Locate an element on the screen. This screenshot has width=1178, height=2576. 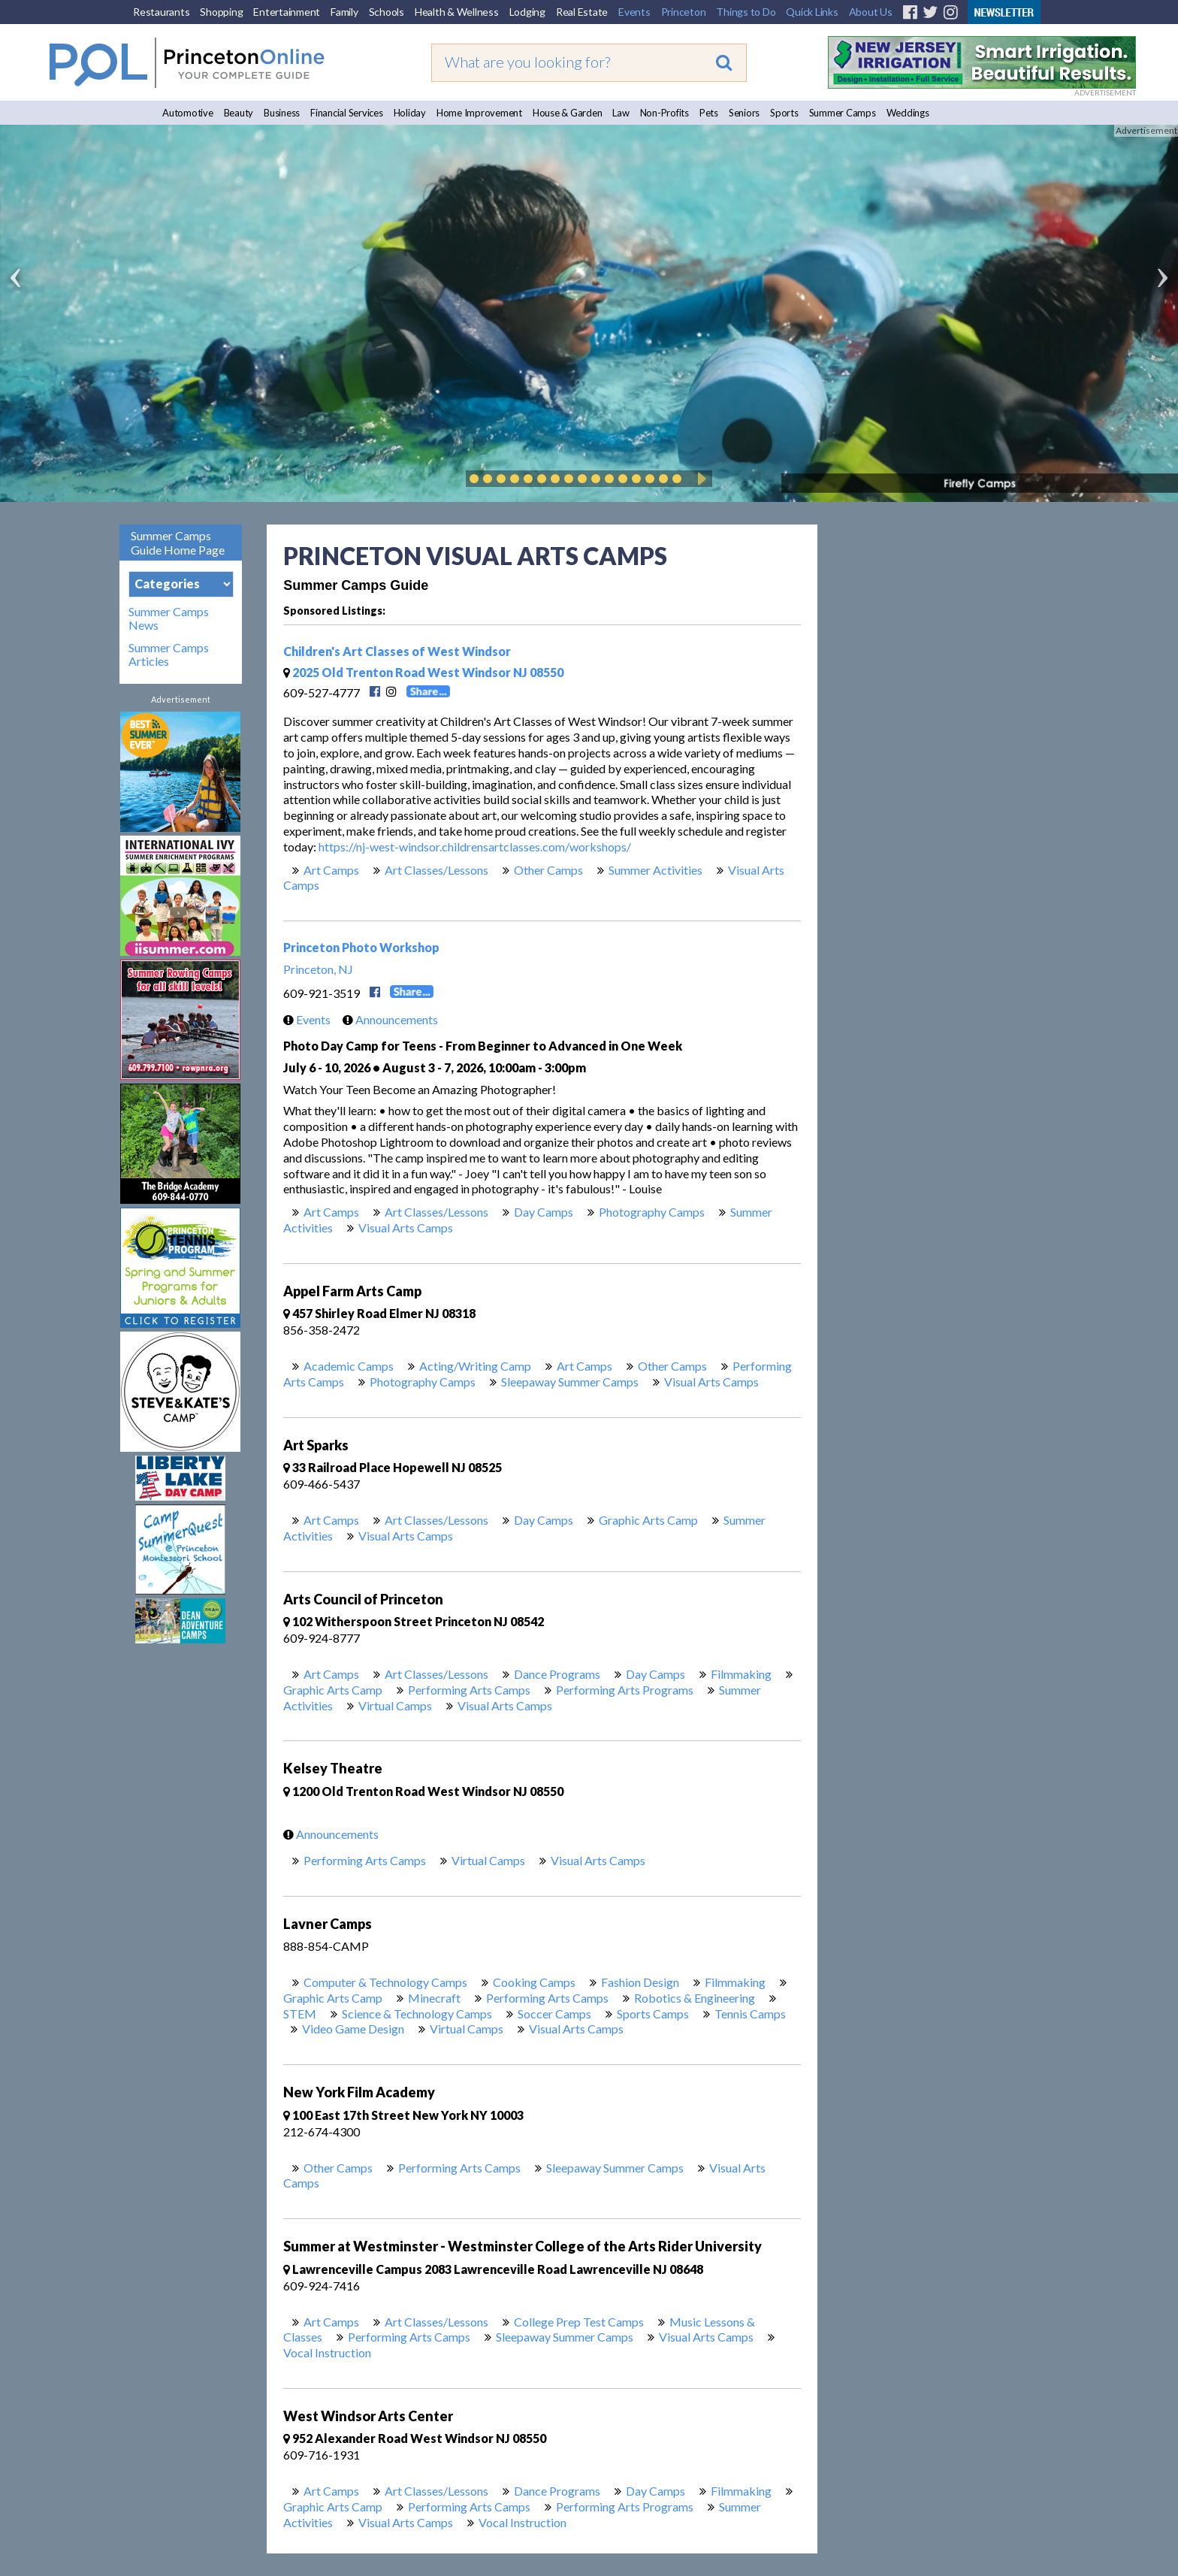
Play is located at coordinates (699, 478).